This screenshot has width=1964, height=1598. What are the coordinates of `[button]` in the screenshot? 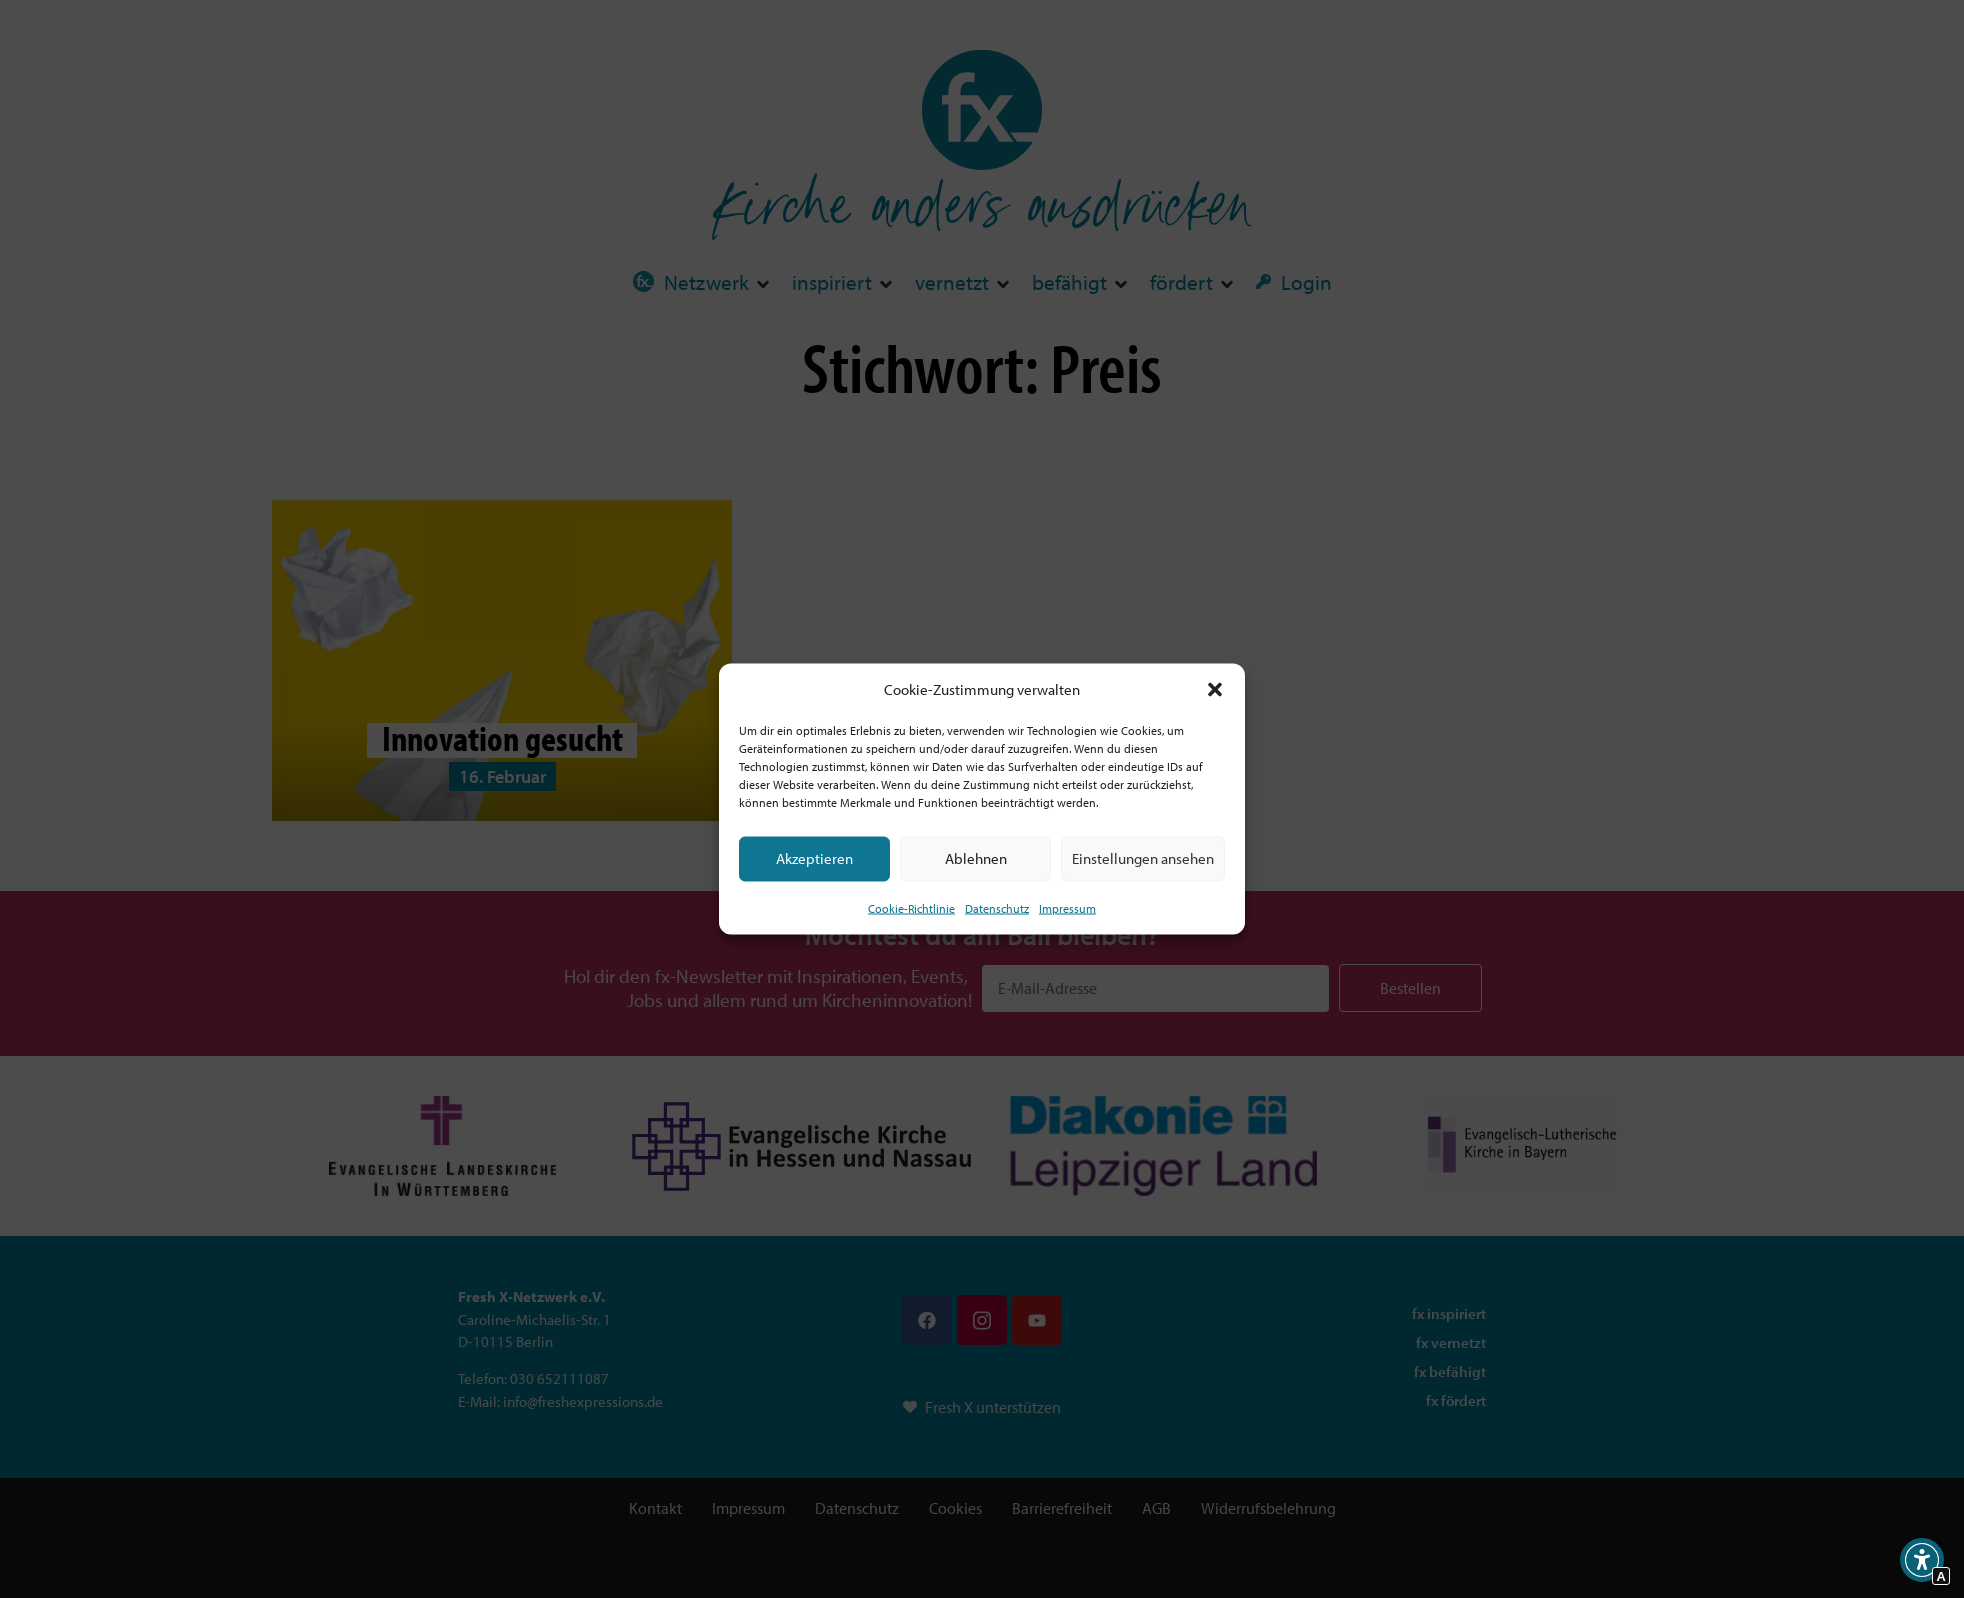 It's located at (1215, 690).